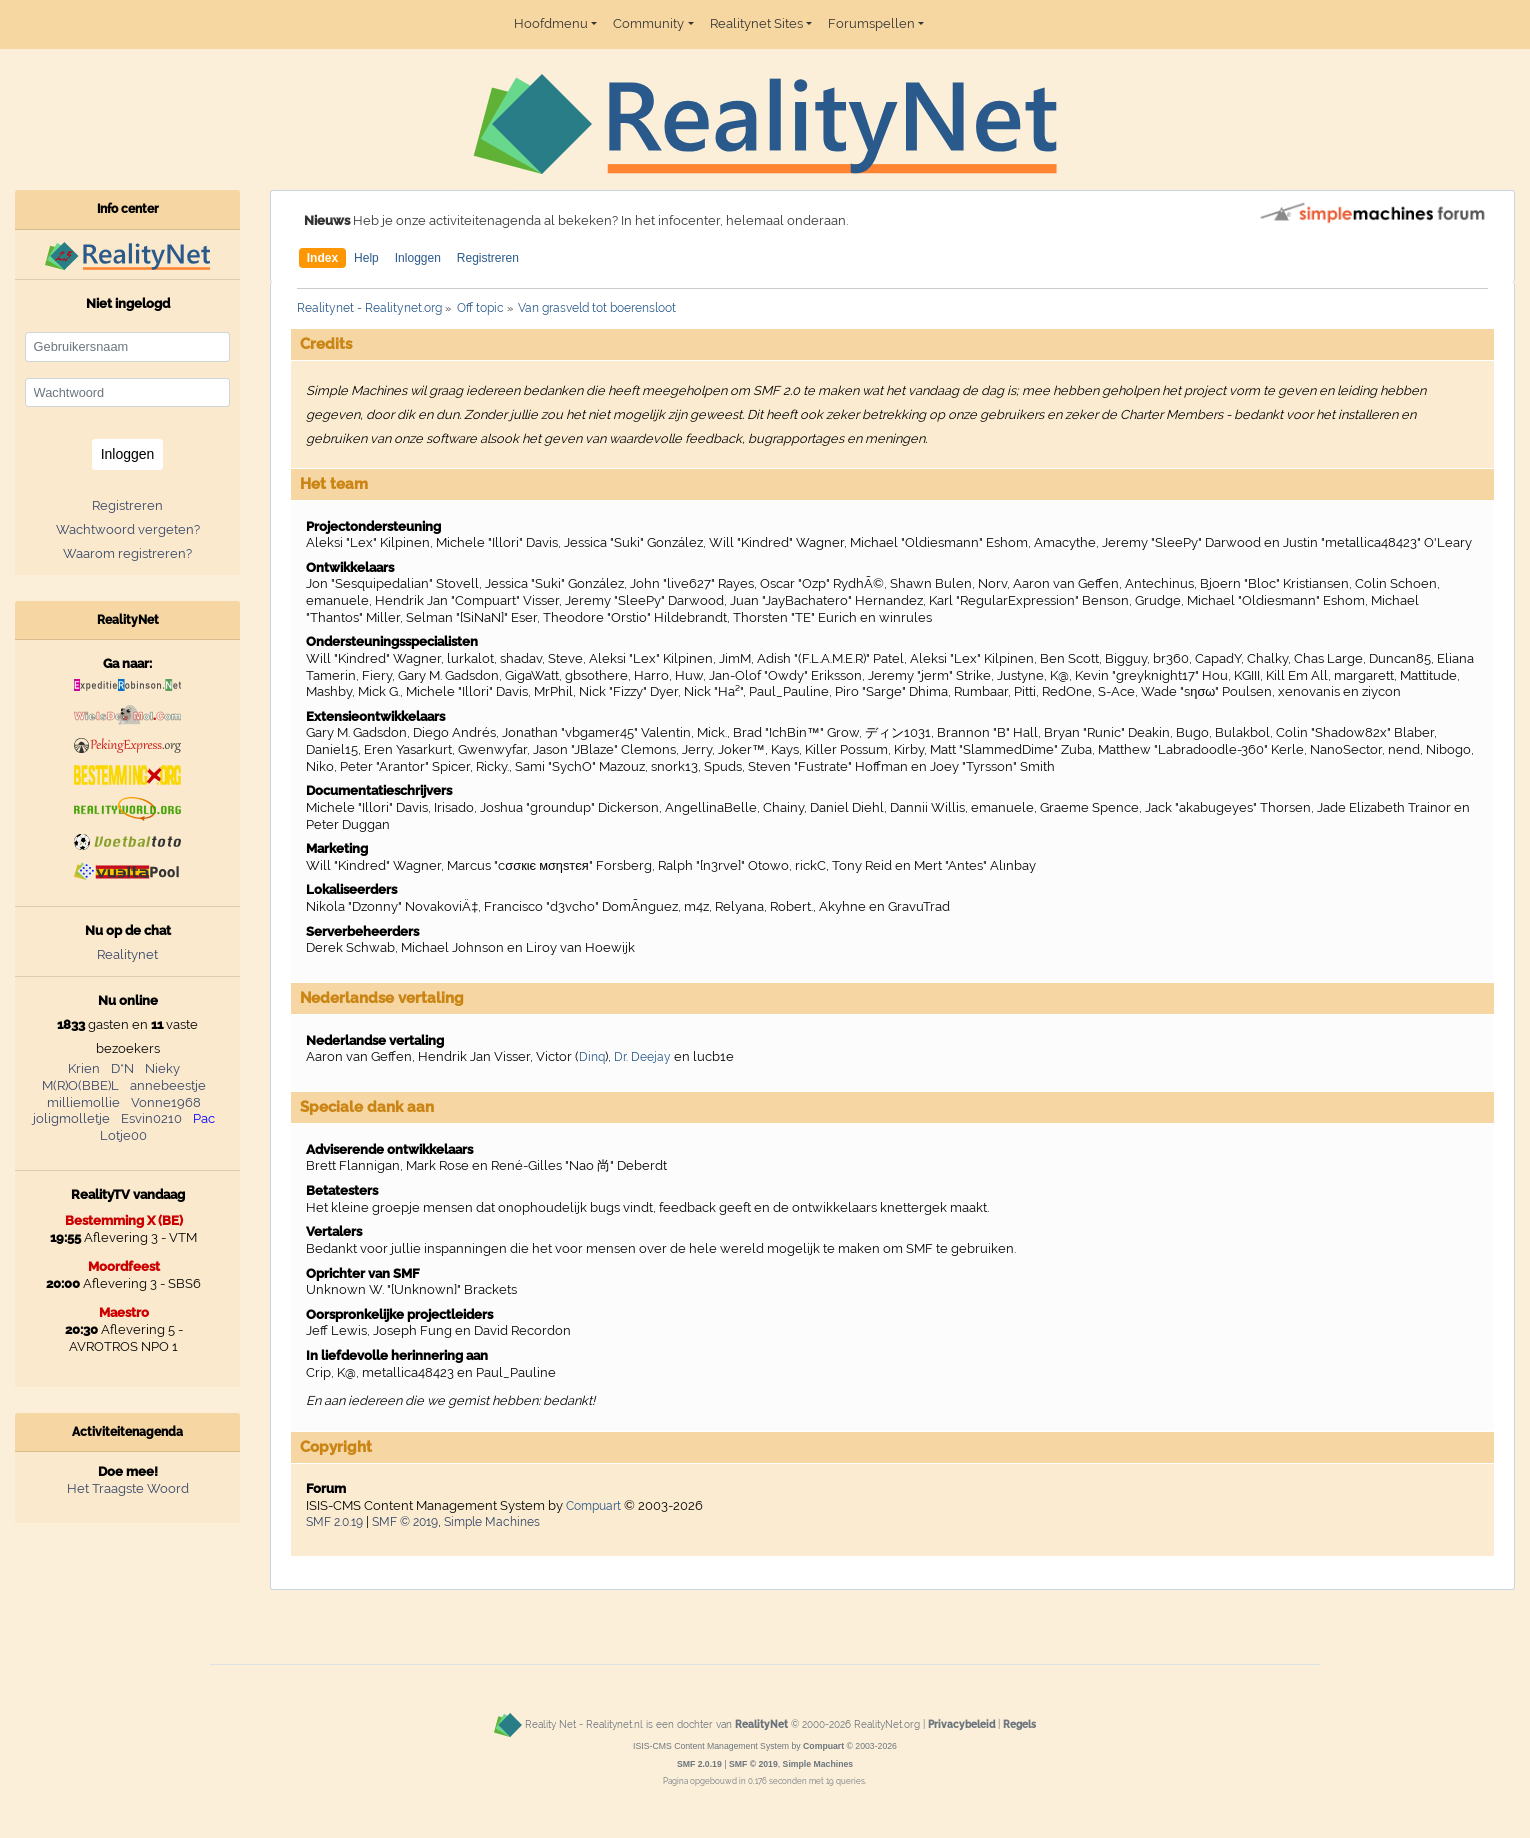  What do you see at coordinates (492, 1522) in the screenshot?
I see `Simple Machines` at bounding box center [492, 1522].